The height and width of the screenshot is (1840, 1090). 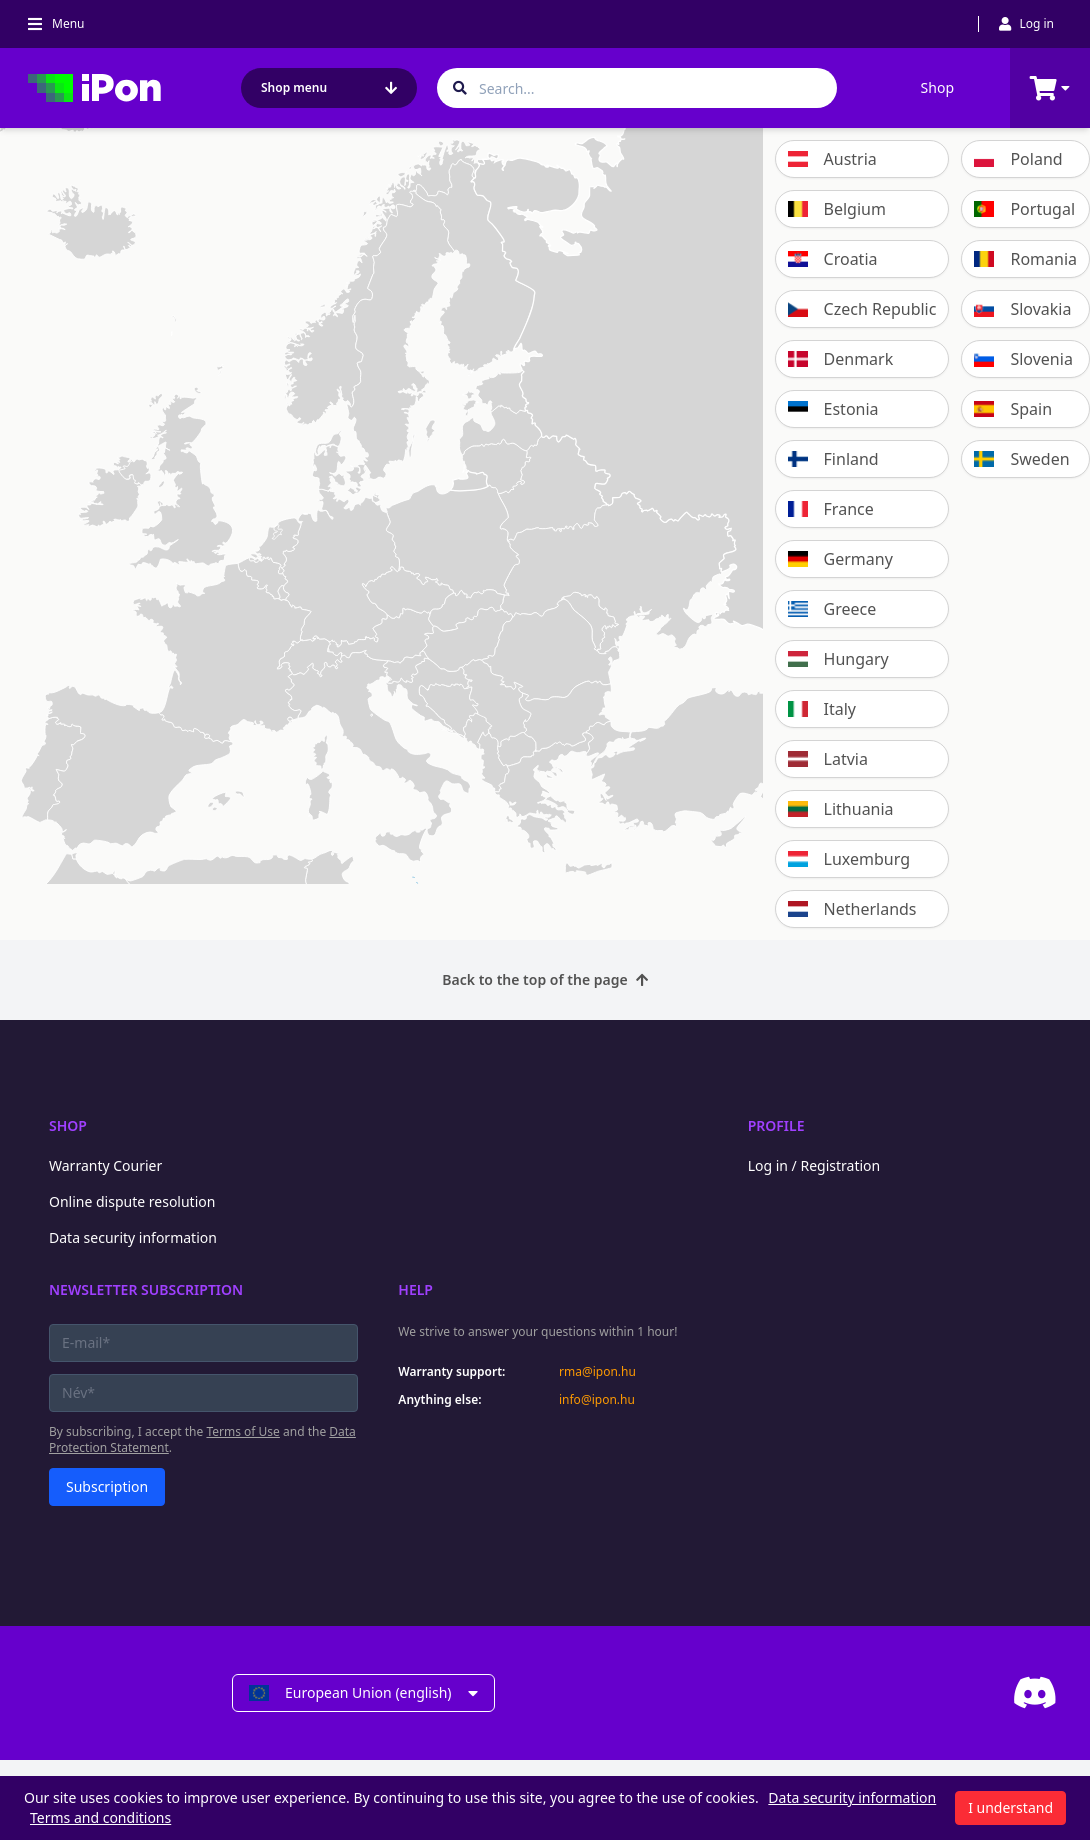 I want to click on Luxemburg, so click(x=849, y=859).